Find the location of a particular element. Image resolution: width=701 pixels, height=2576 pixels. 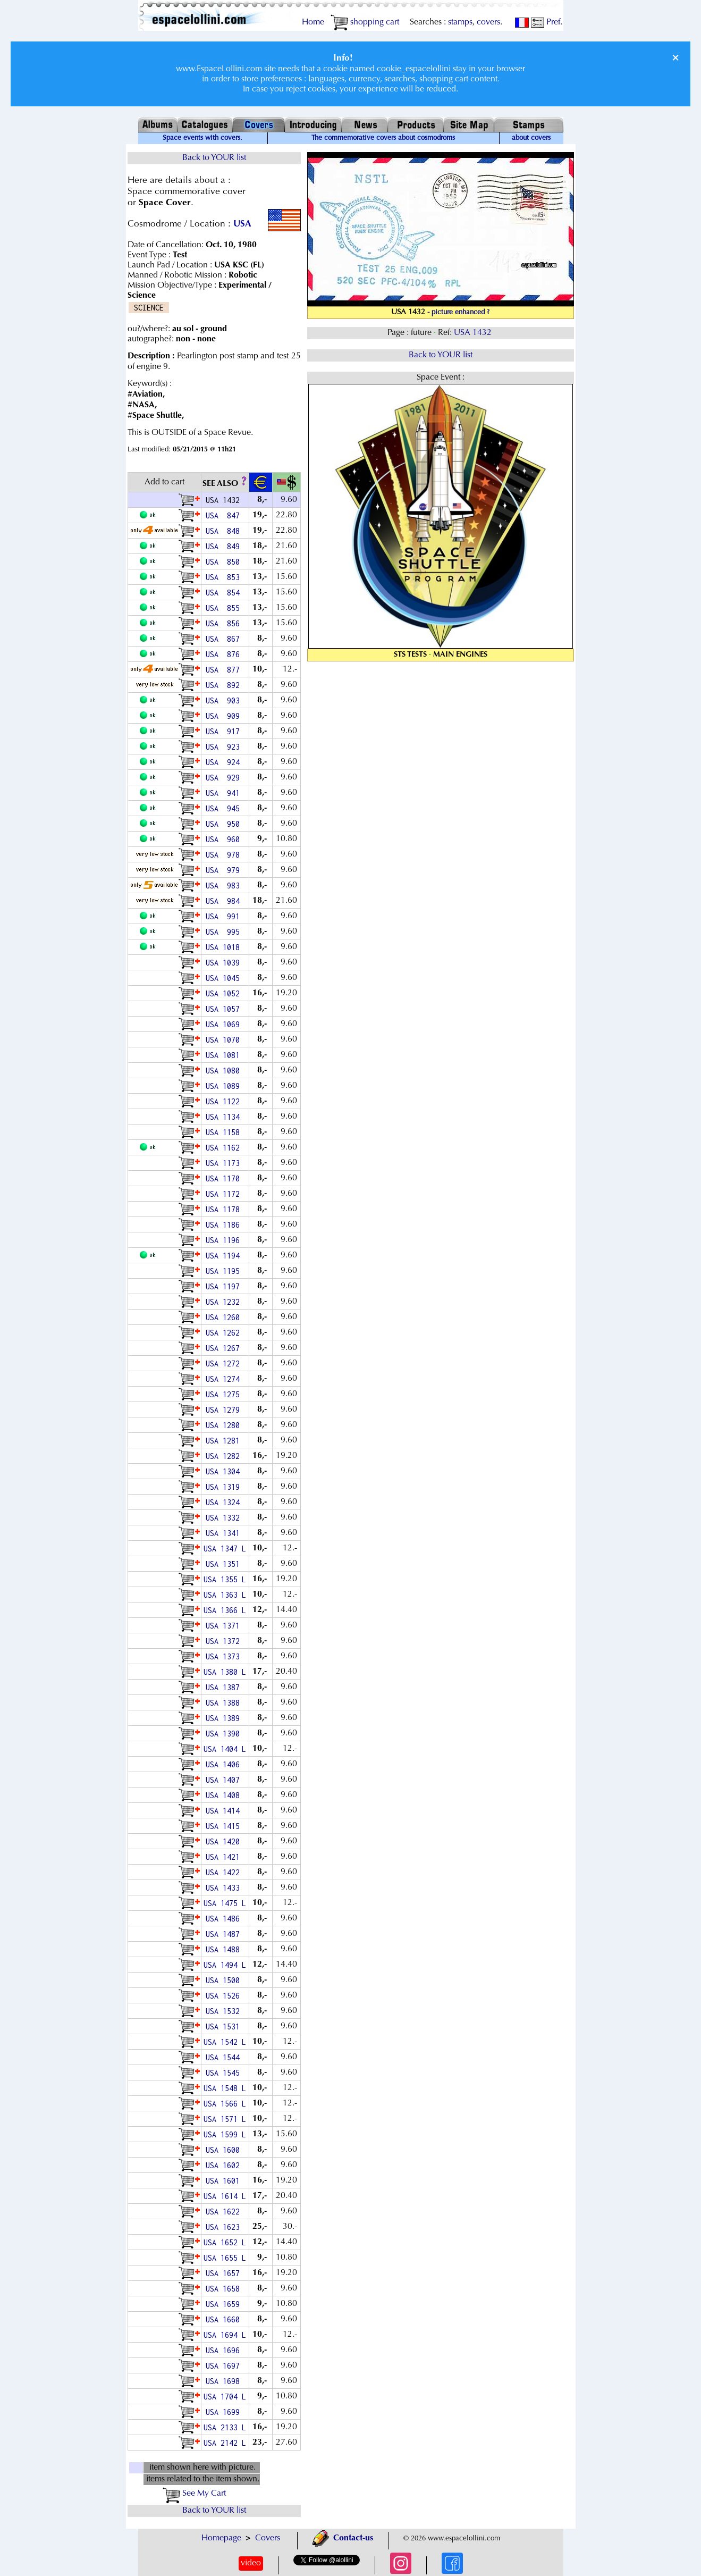

USA 1195 is located at coordinates (225, 1271).